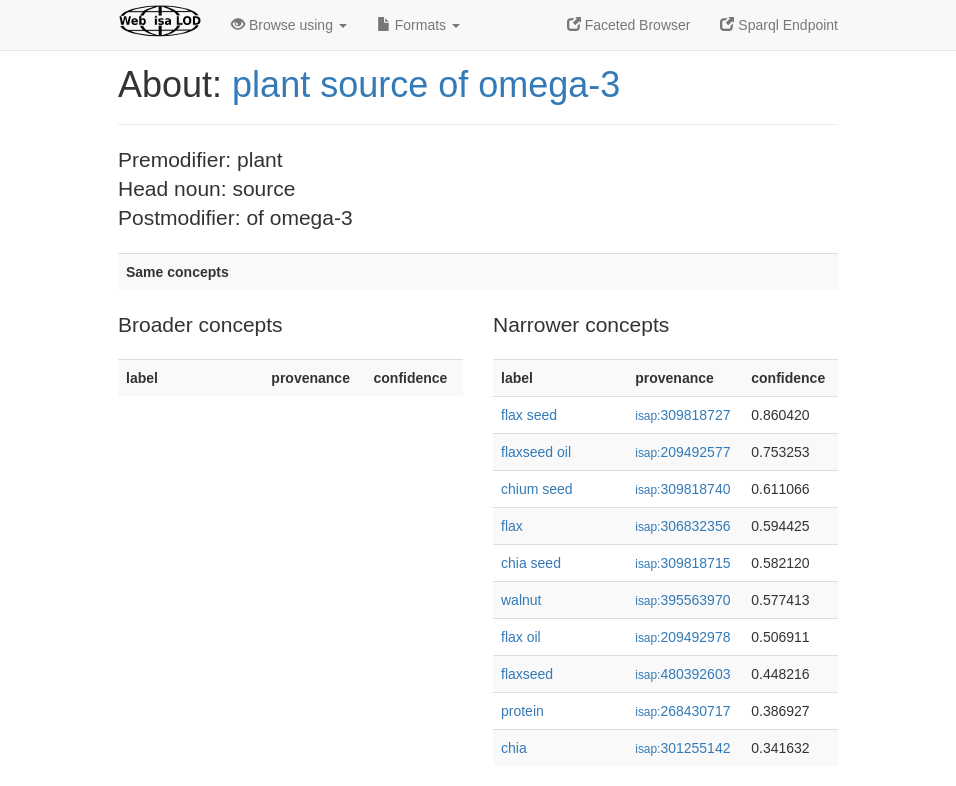 The width and height of the screenshot is (956, 786). What do you see at coordinates (682, 489) in the screenshot?
I see `309818740` at bounding box center [682, 489].